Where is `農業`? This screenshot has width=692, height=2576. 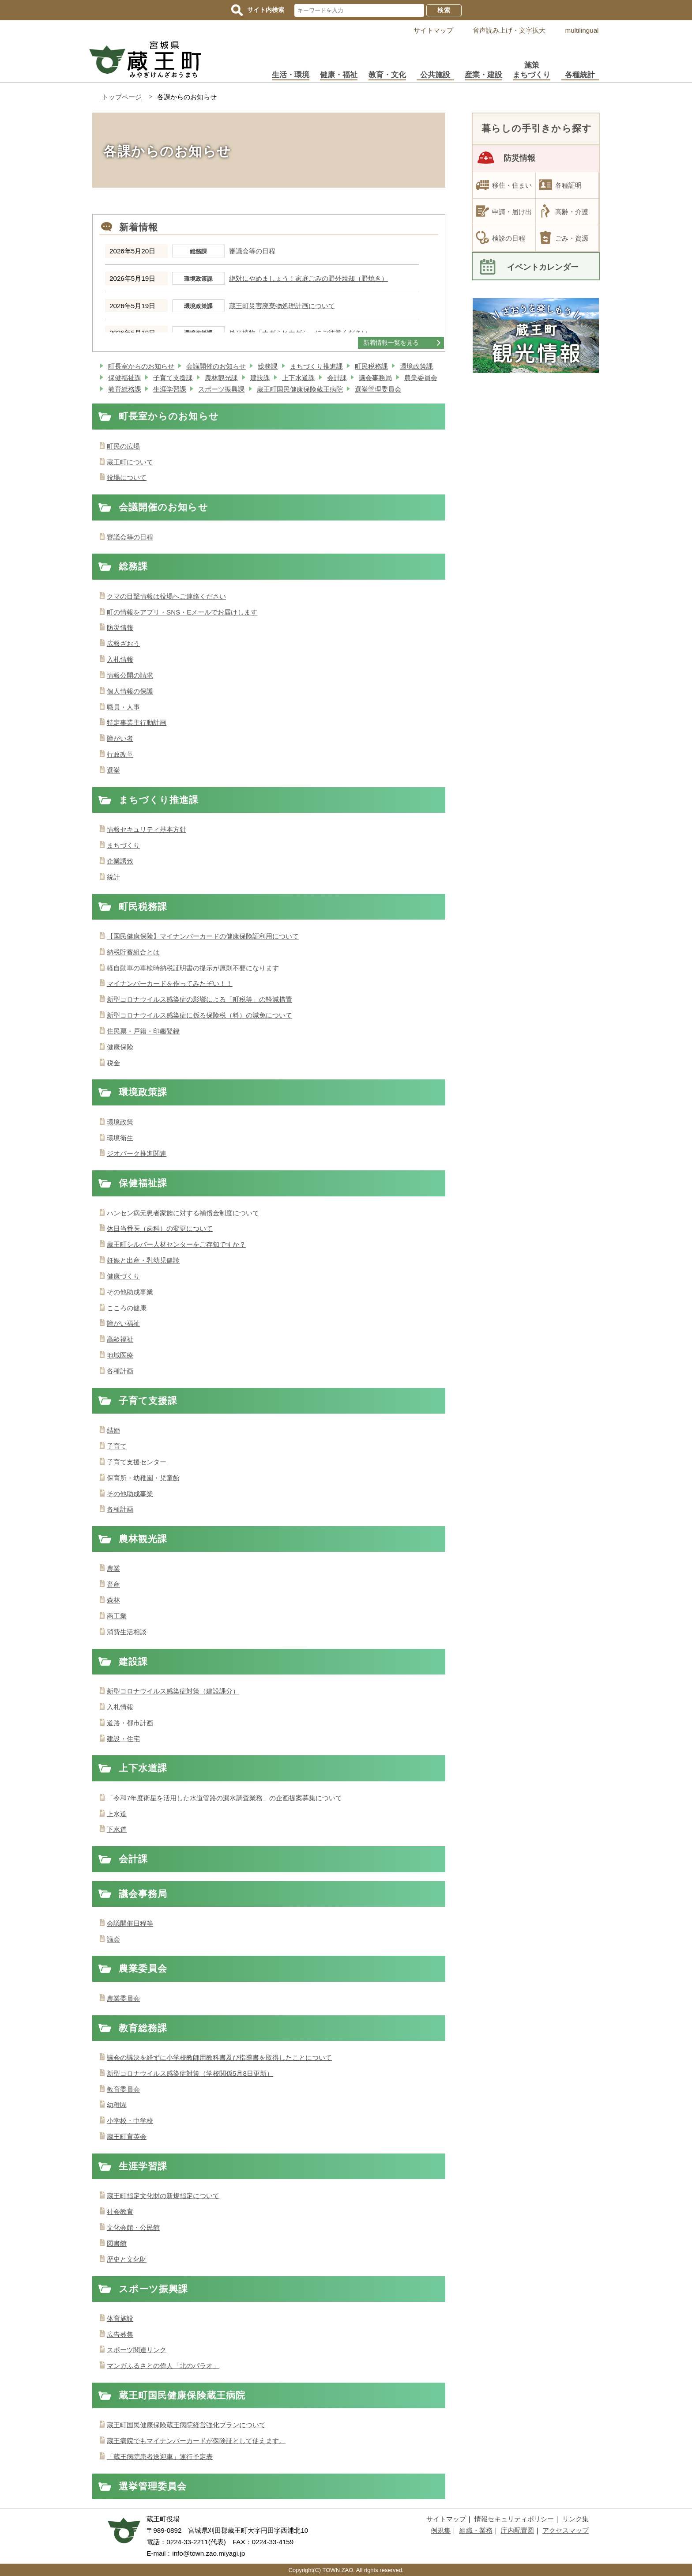 農業 is located at coordinates (113, 1568).